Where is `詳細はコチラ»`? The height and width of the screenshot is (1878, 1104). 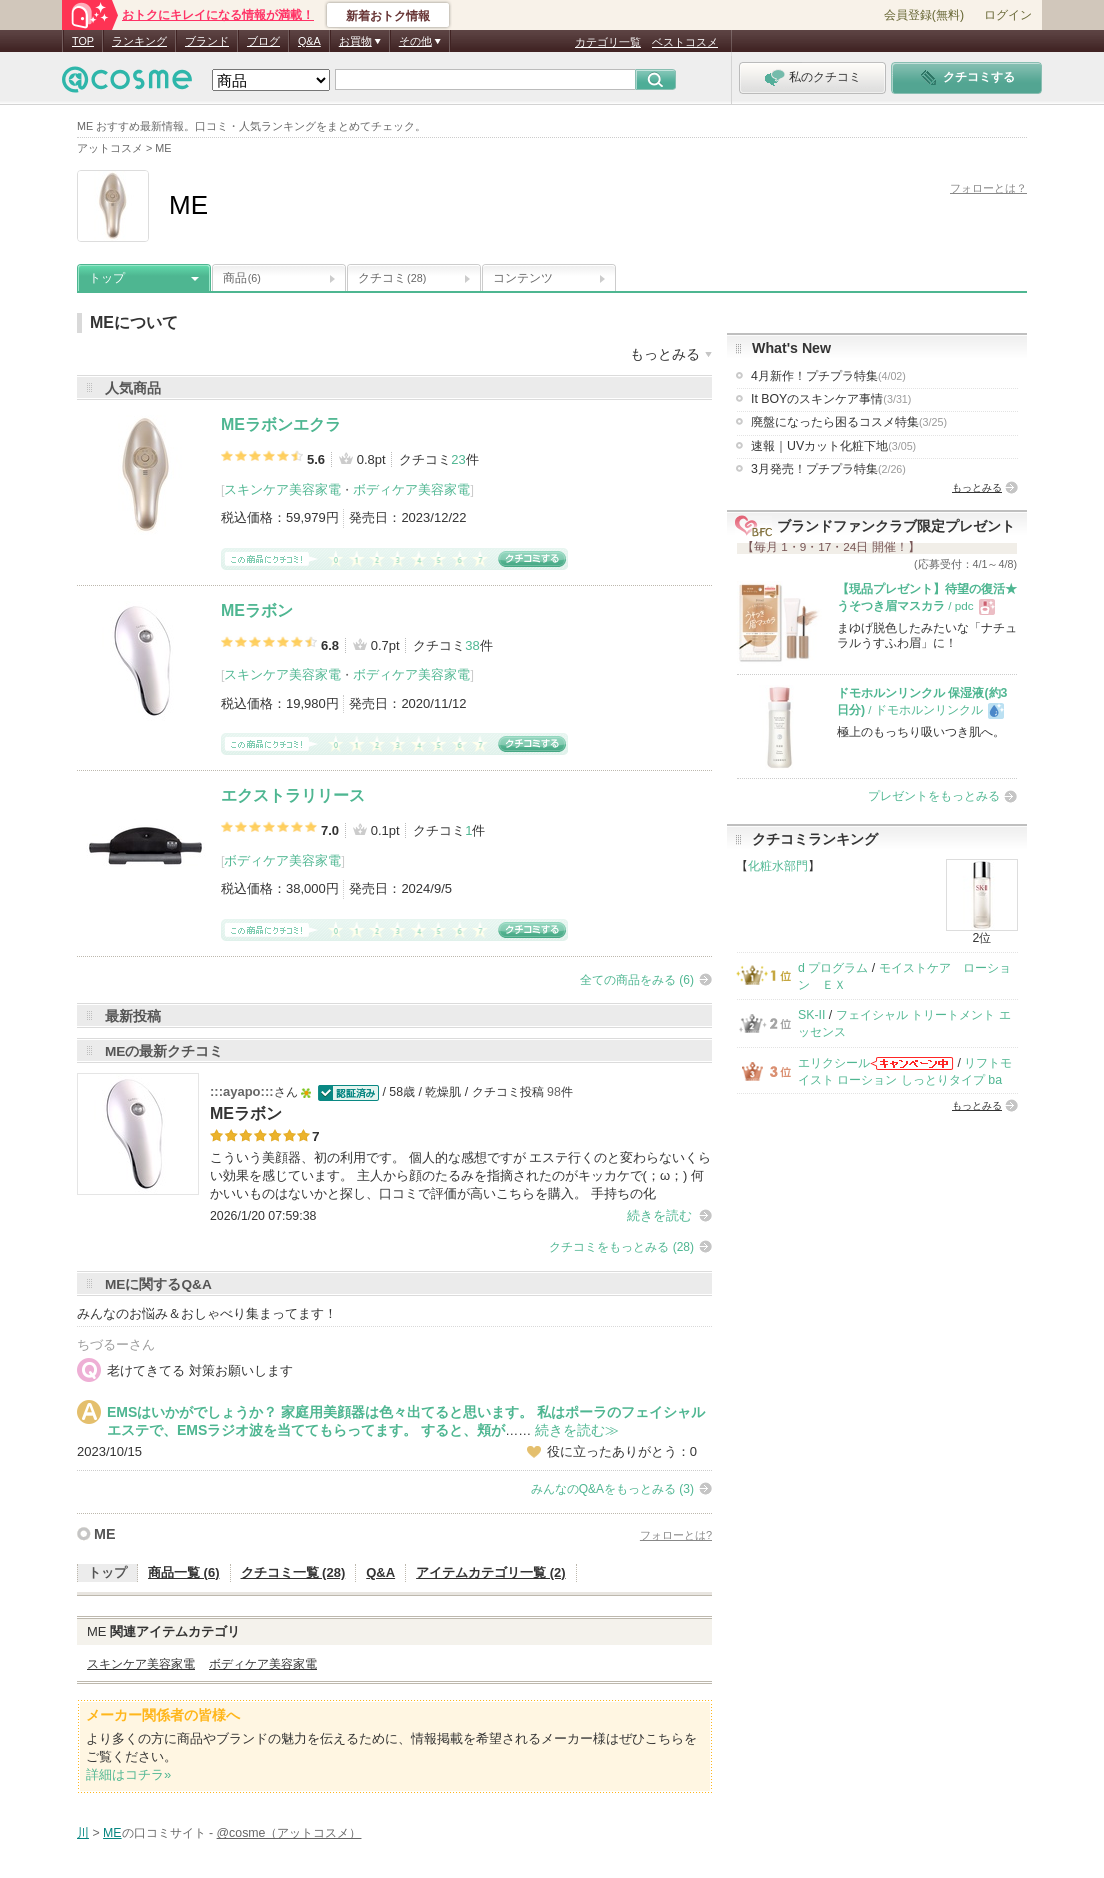
詳細はコチラ» is located at coordinates (128, 1774).